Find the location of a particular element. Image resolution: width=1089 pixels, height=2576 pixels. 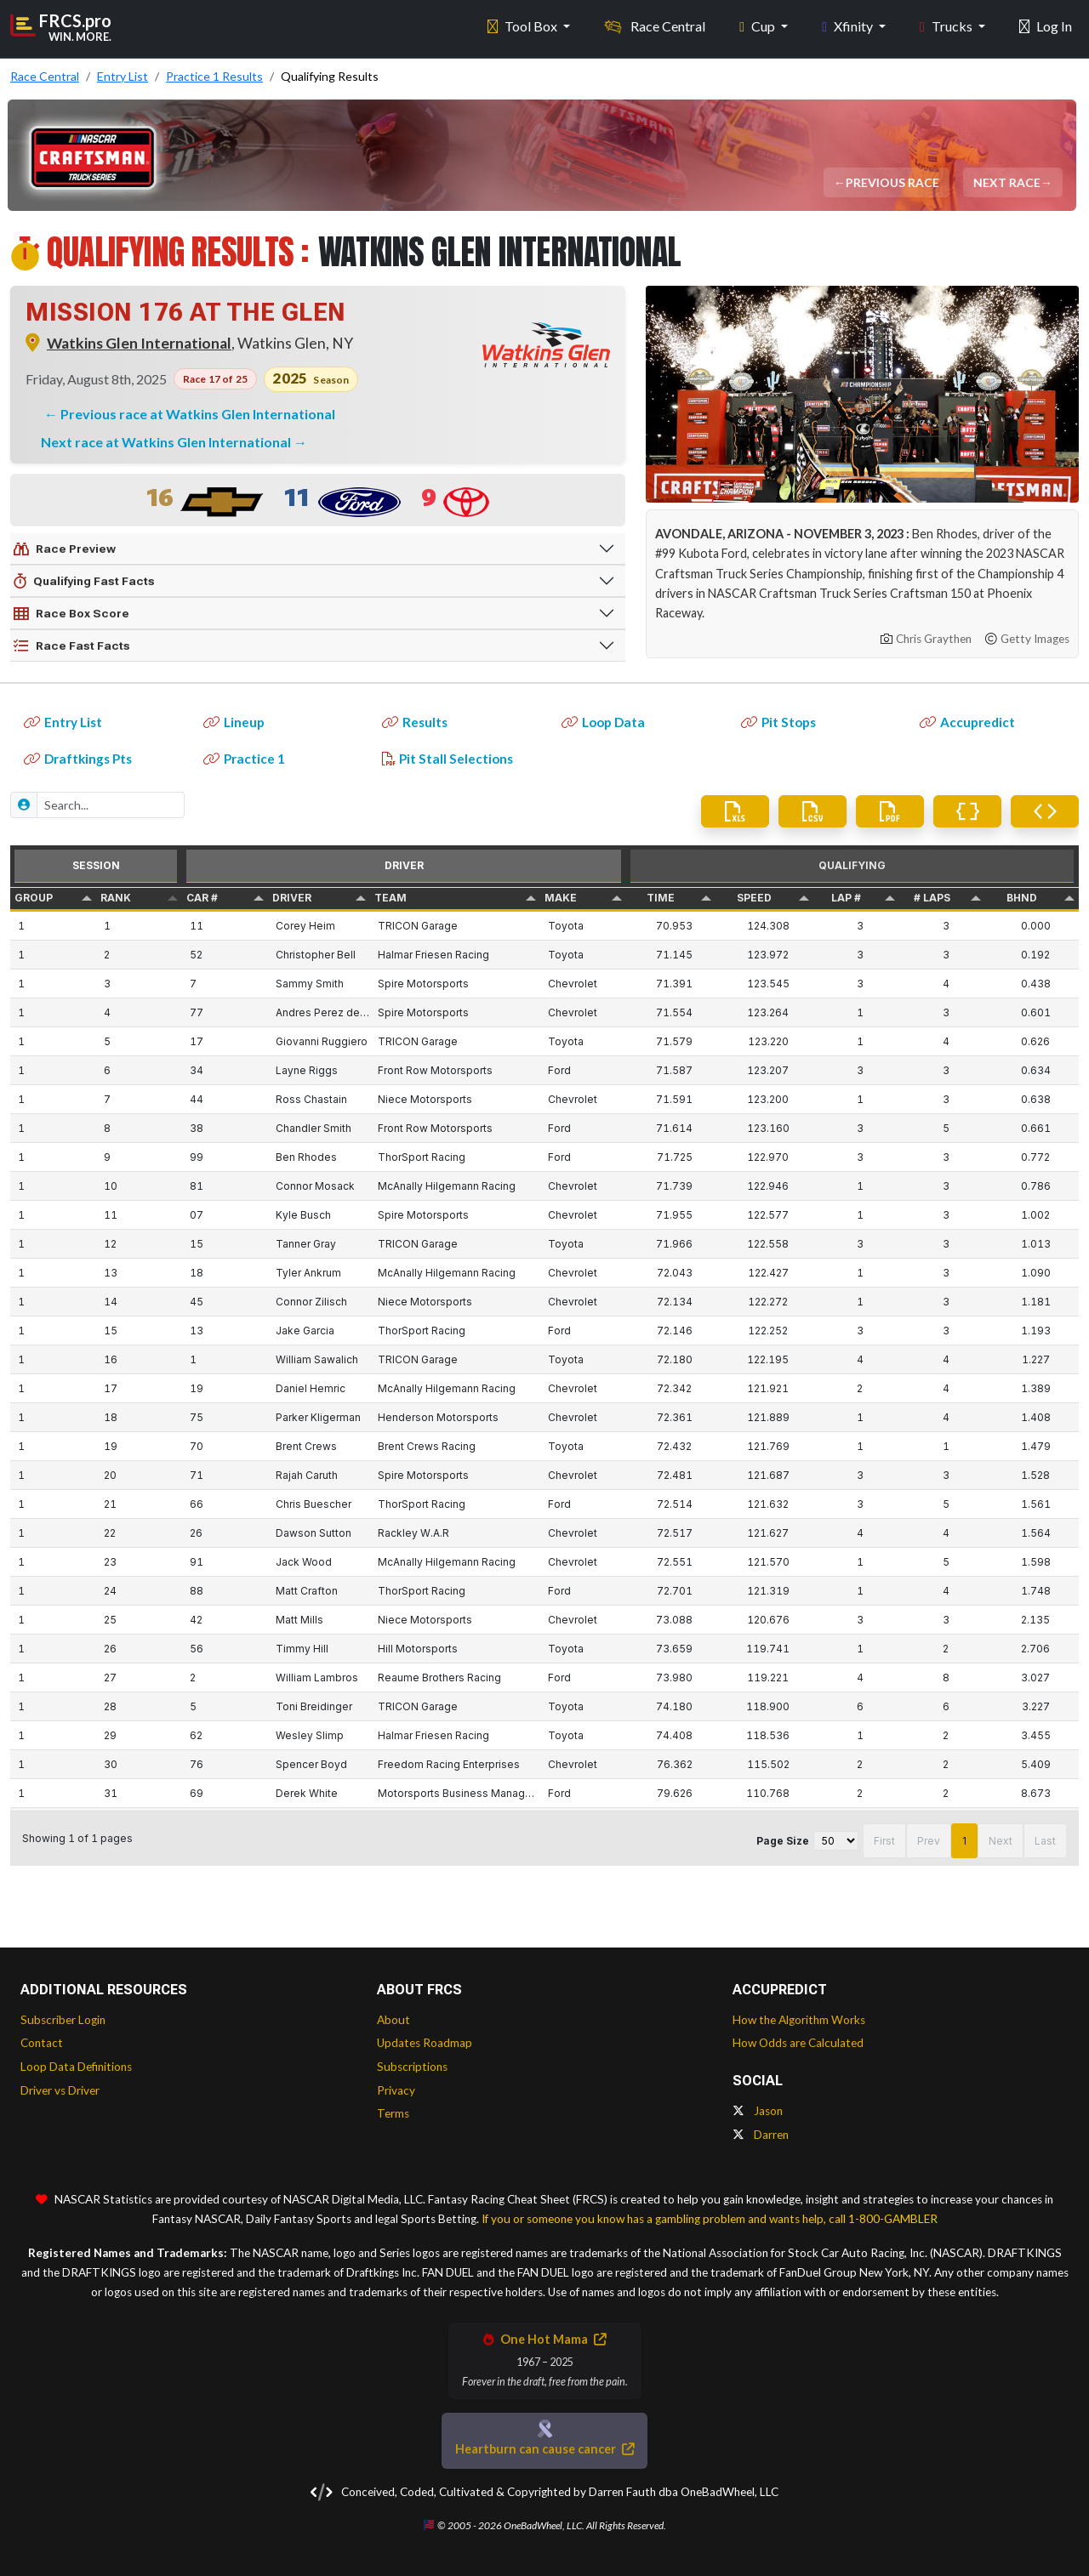

Terms is located at coordinates (393, 2113).